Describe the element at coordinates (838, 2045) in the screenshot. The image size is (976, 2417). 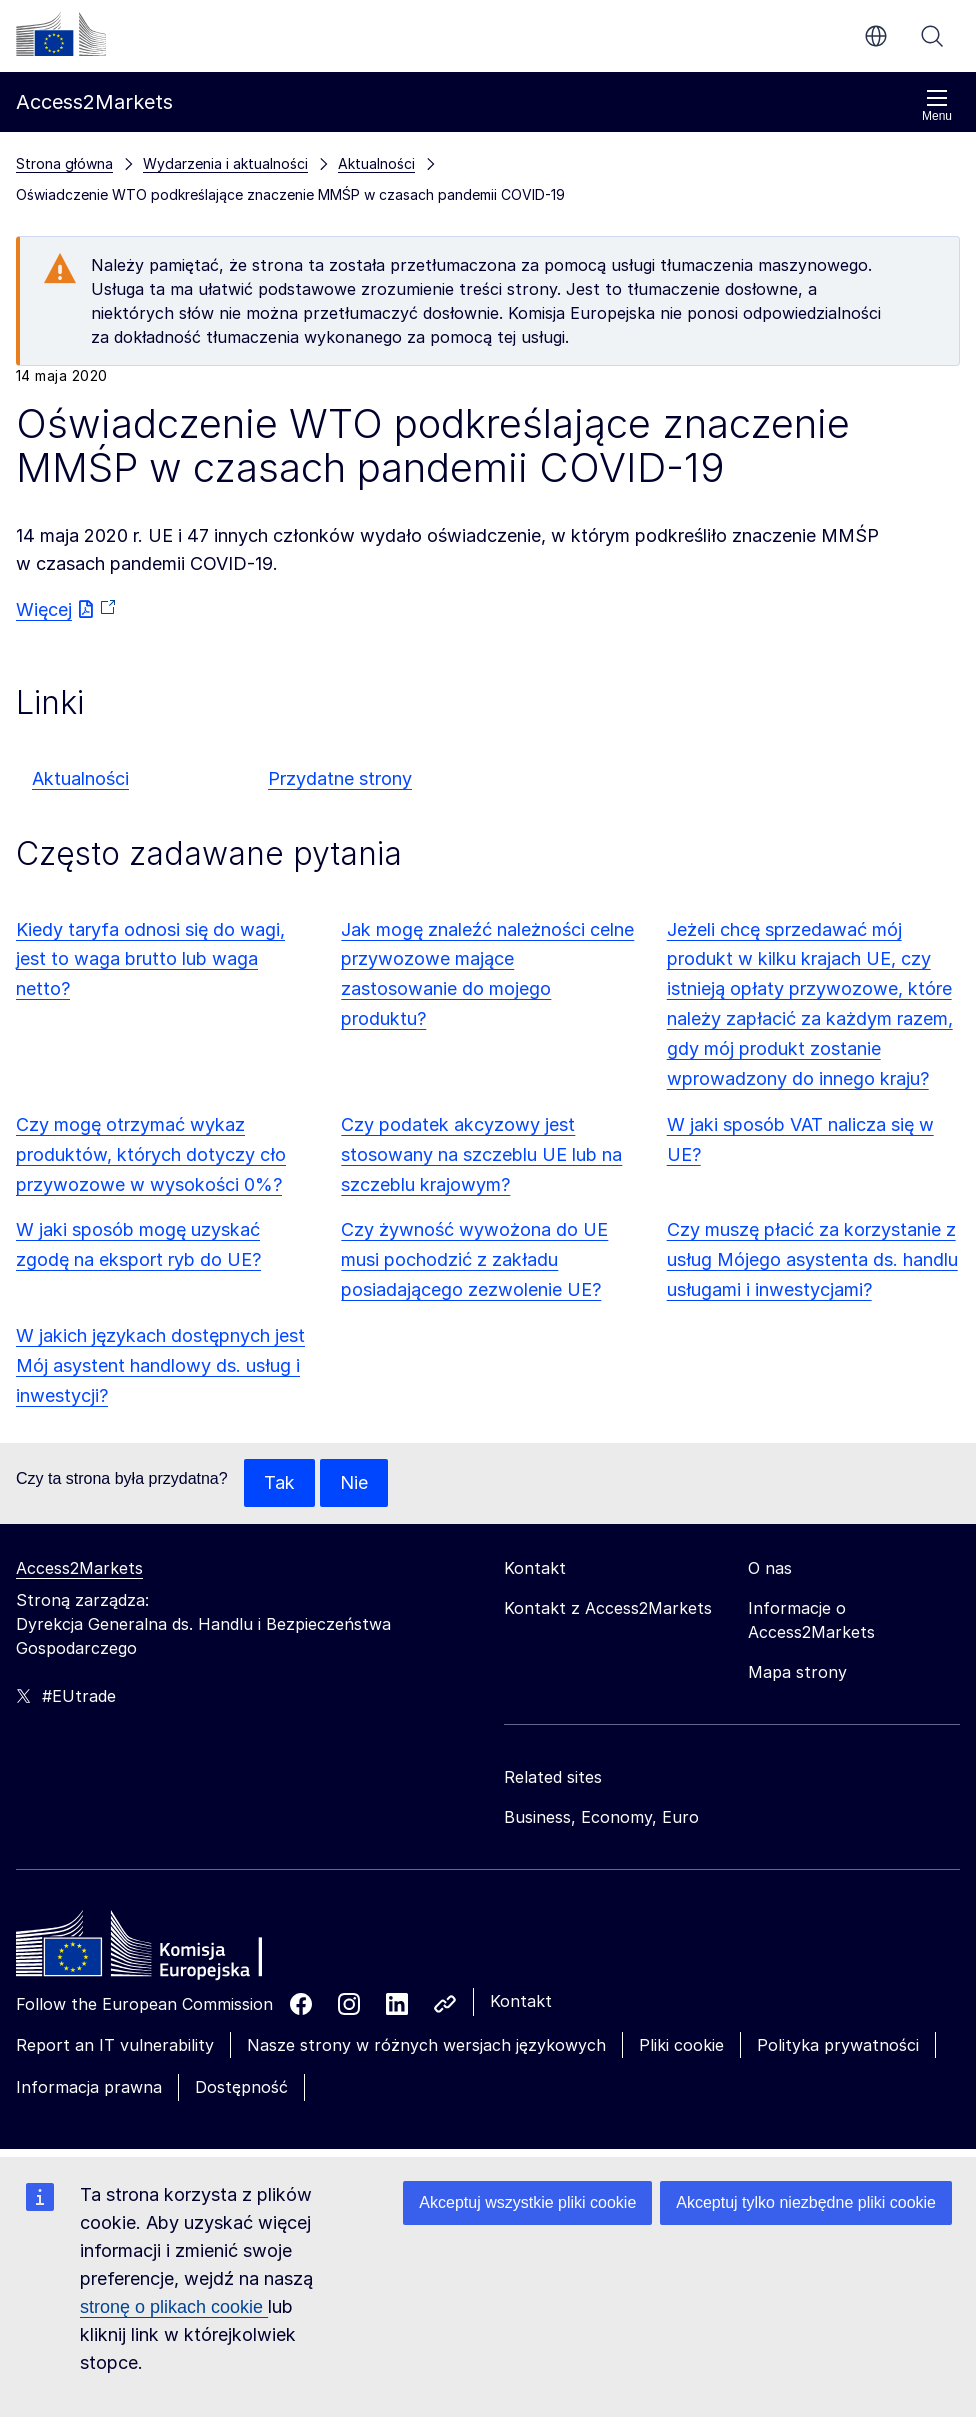
I see `Polityka prywatności` at that location.